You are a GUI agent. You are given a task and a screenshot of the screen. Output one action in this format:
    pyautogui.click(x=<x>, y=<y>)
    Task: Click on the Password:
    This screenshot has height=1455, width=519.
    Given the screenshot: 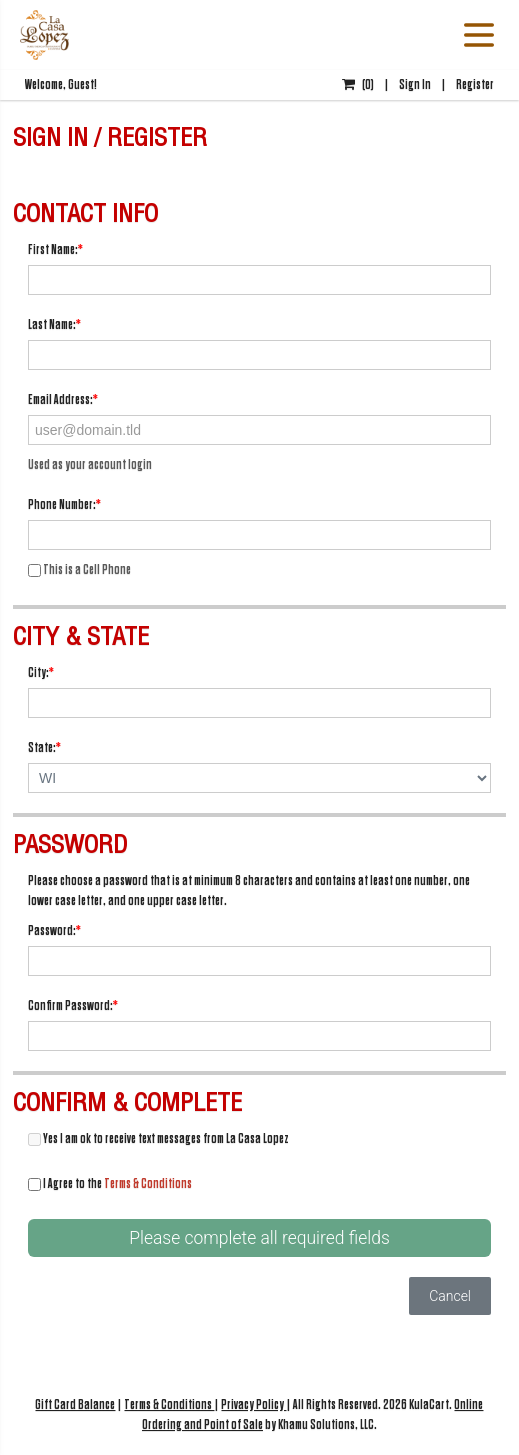 What is the action you would take?
    pyautogui.click(x=54, y=930)
    